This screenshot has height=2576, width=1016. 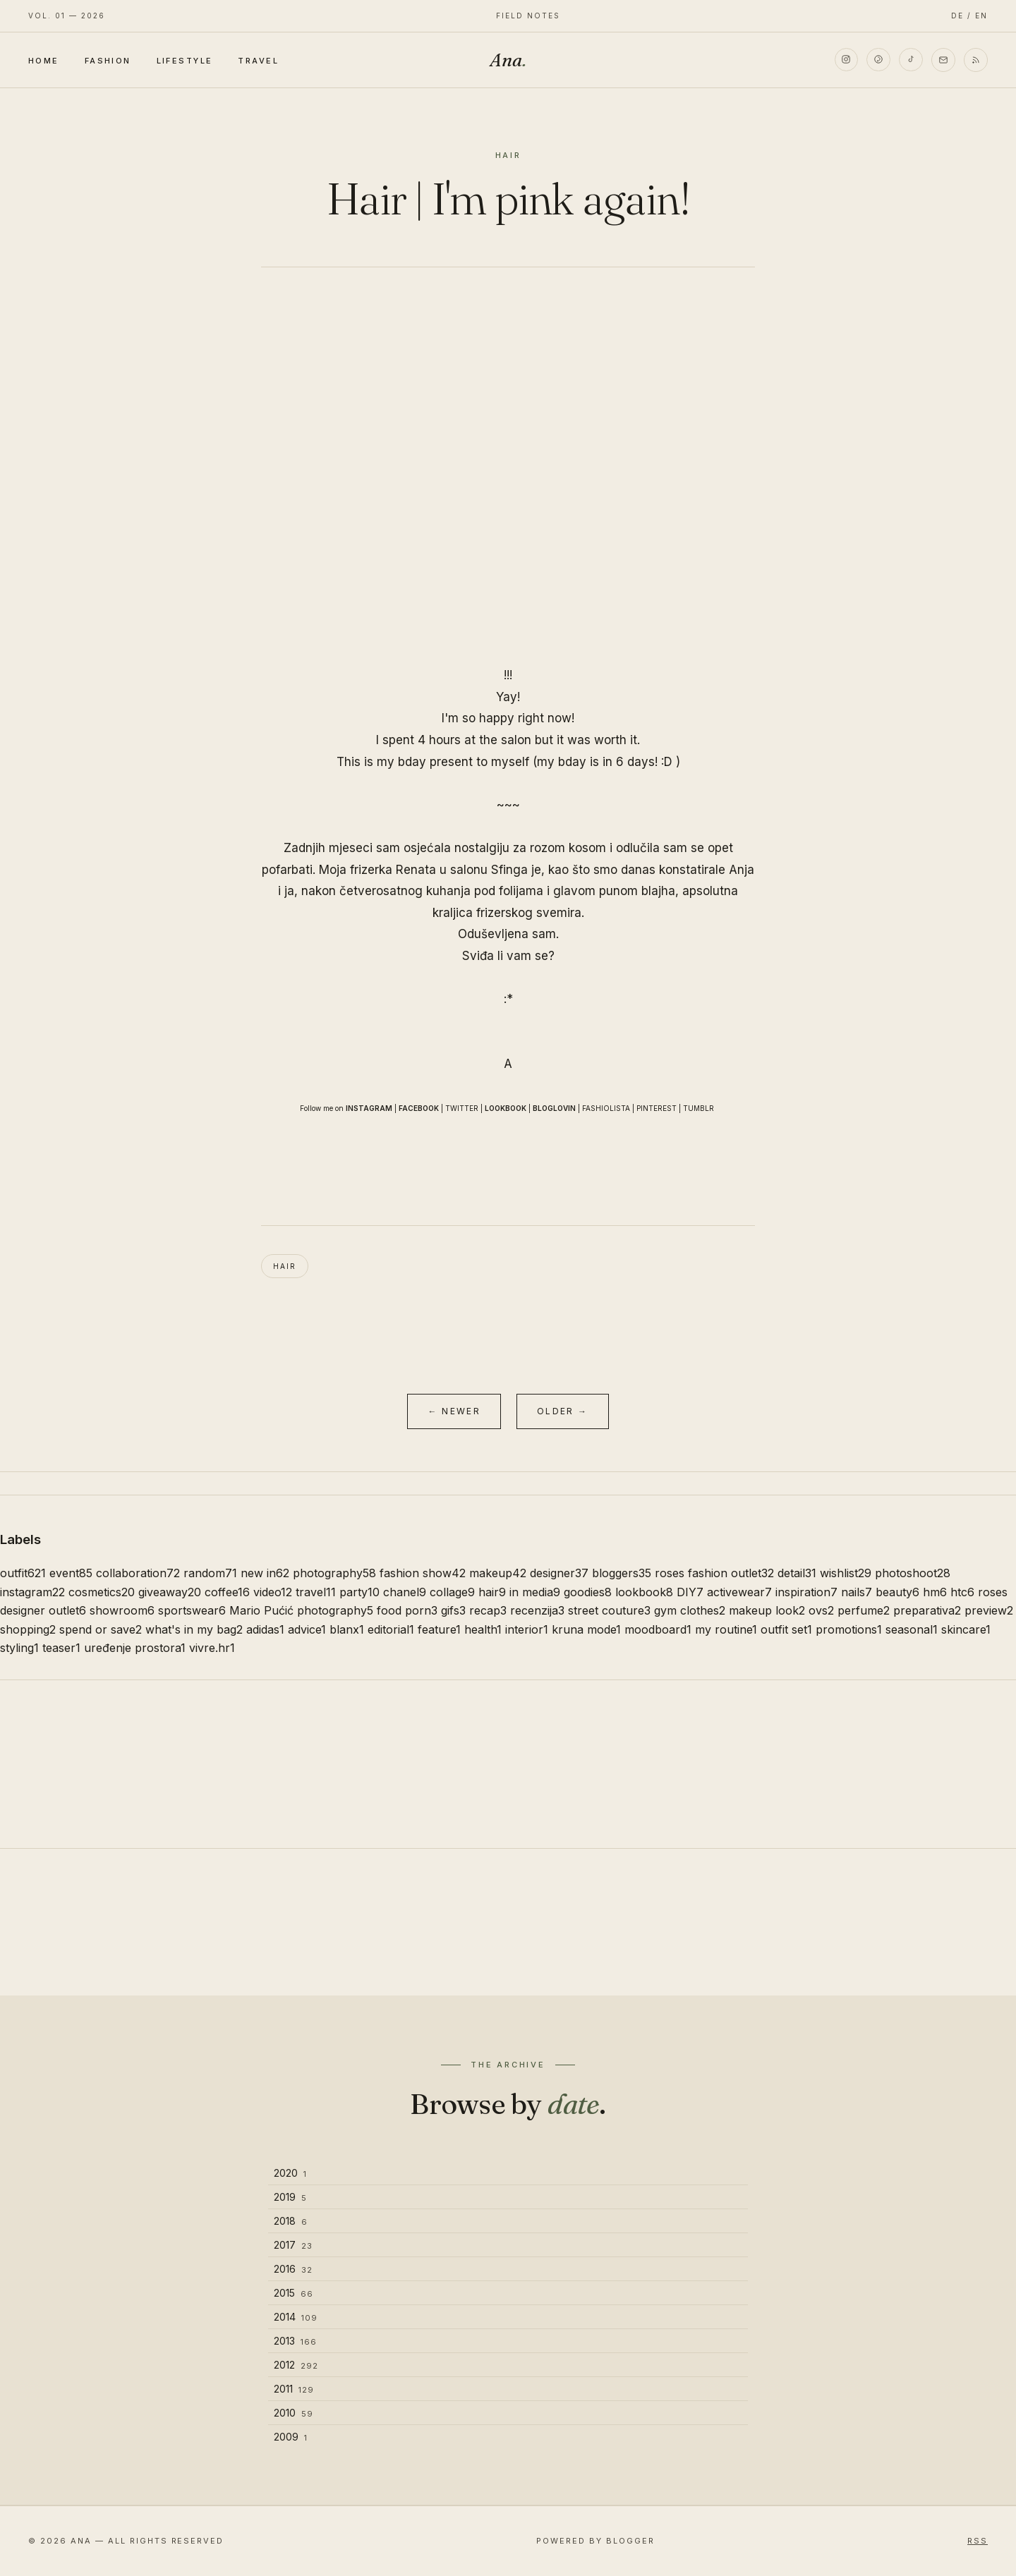 What do you see at coordinates (423, 1573) in the screenshot?
I see `fashion show` at bounding box center [423, 1573].